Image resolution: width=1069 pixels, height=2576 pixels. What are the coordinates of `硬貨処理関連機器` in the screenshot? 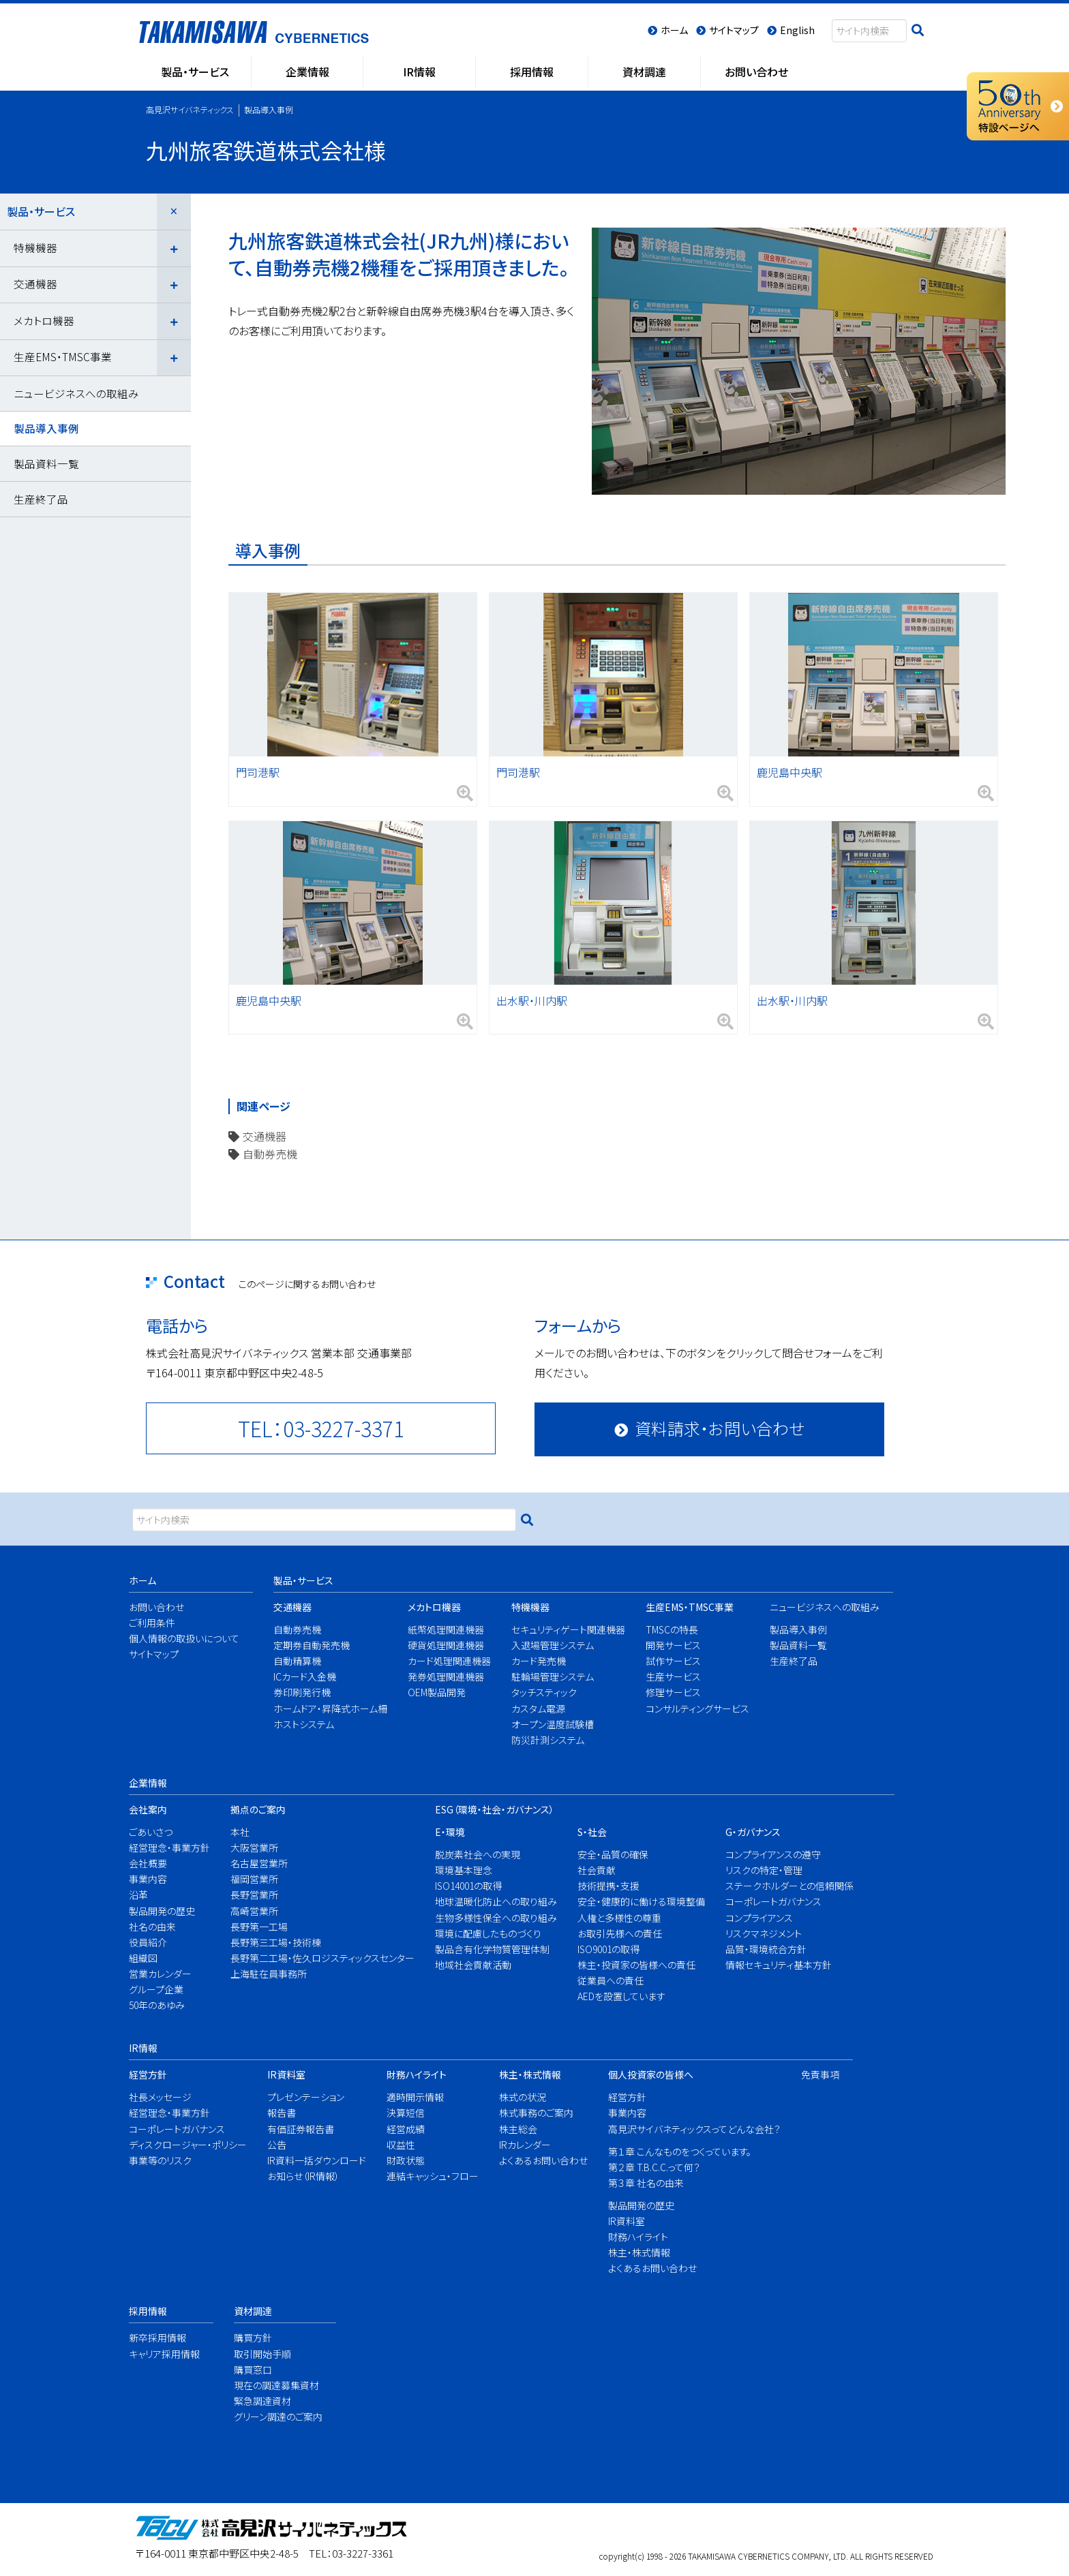 It's located at (445, 1645).